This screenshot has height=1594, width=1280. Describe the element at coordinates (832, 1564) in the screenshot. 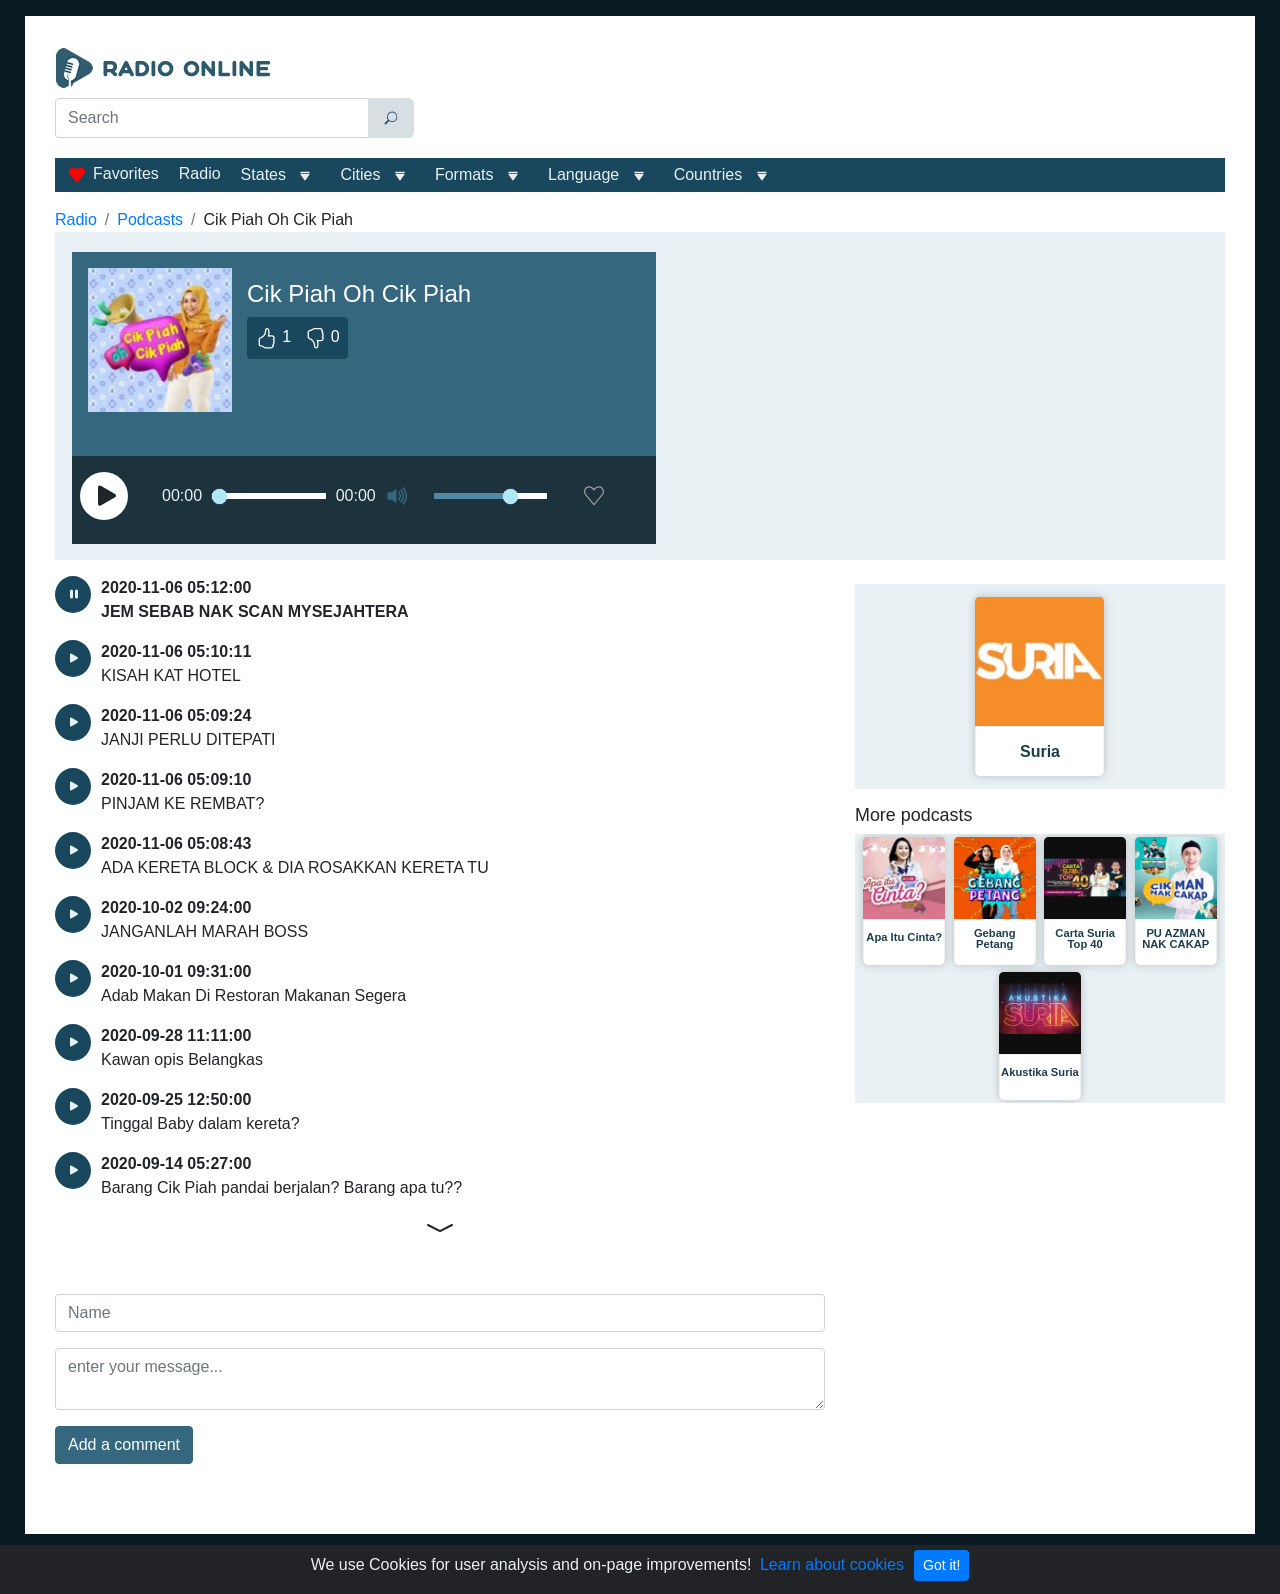

I see `Learn about cookies` at that location.